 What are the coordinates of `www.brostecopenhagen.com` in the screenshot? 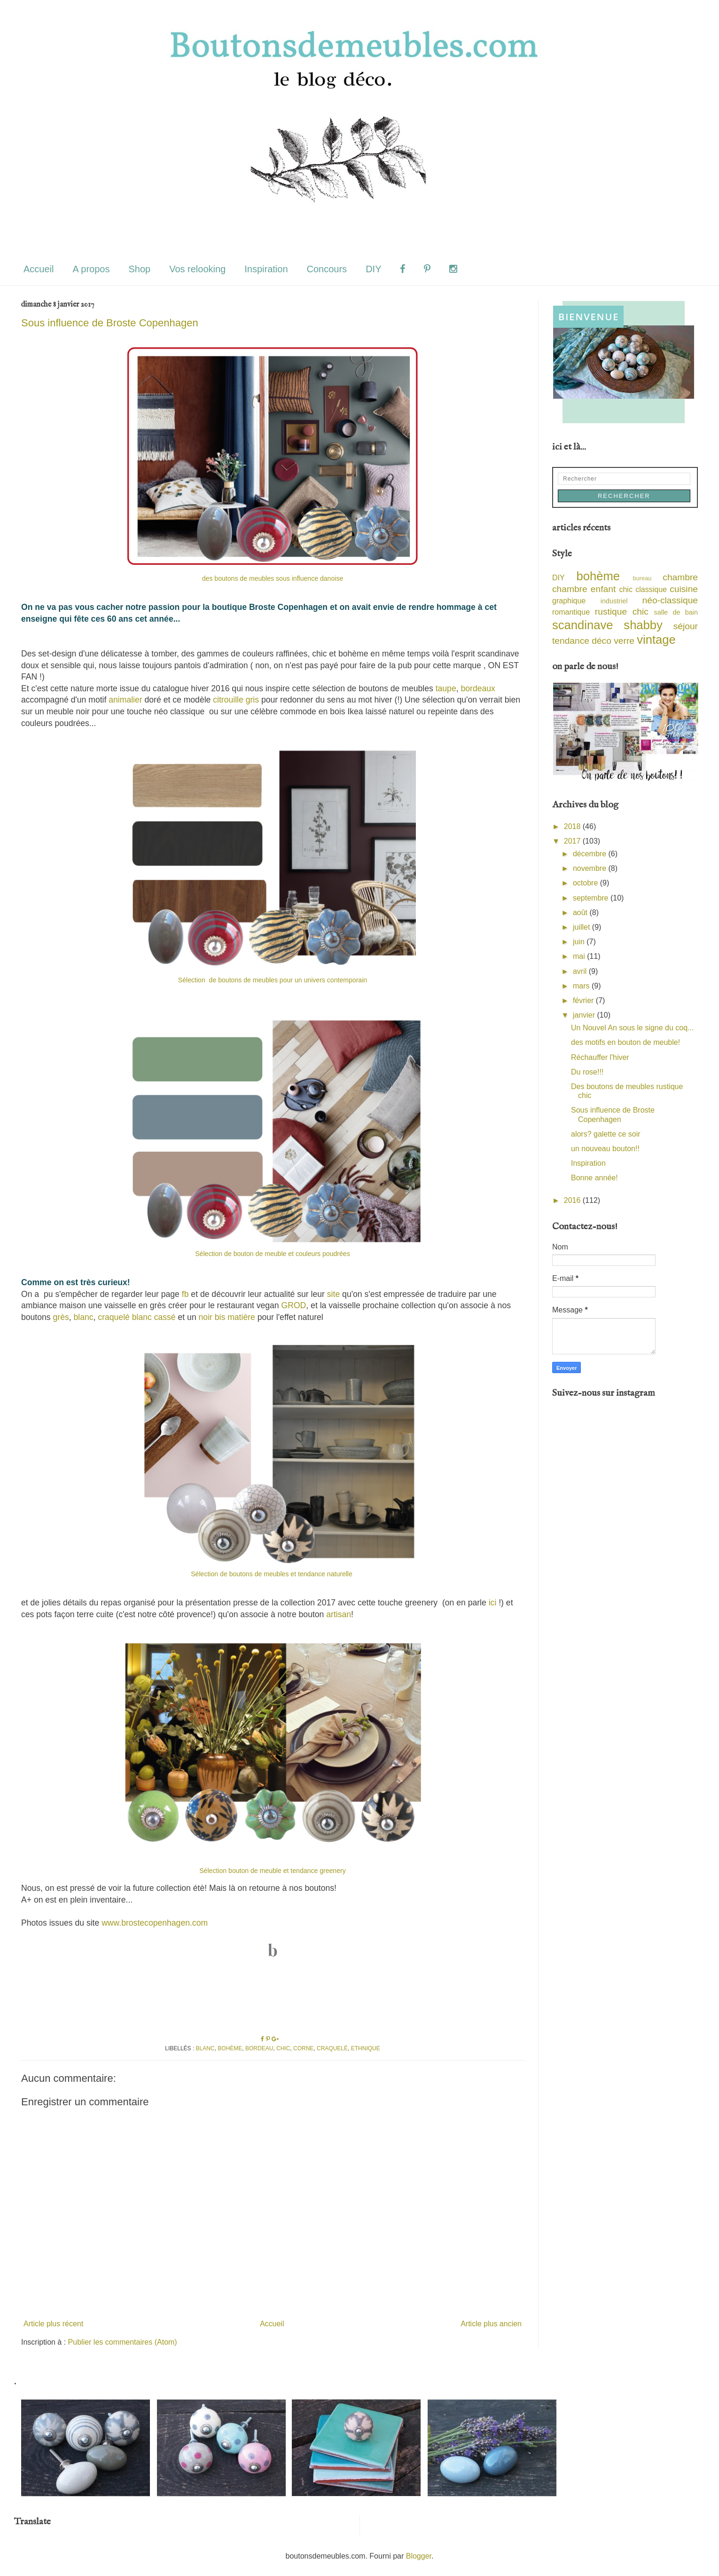 It's located at (155, 1923).